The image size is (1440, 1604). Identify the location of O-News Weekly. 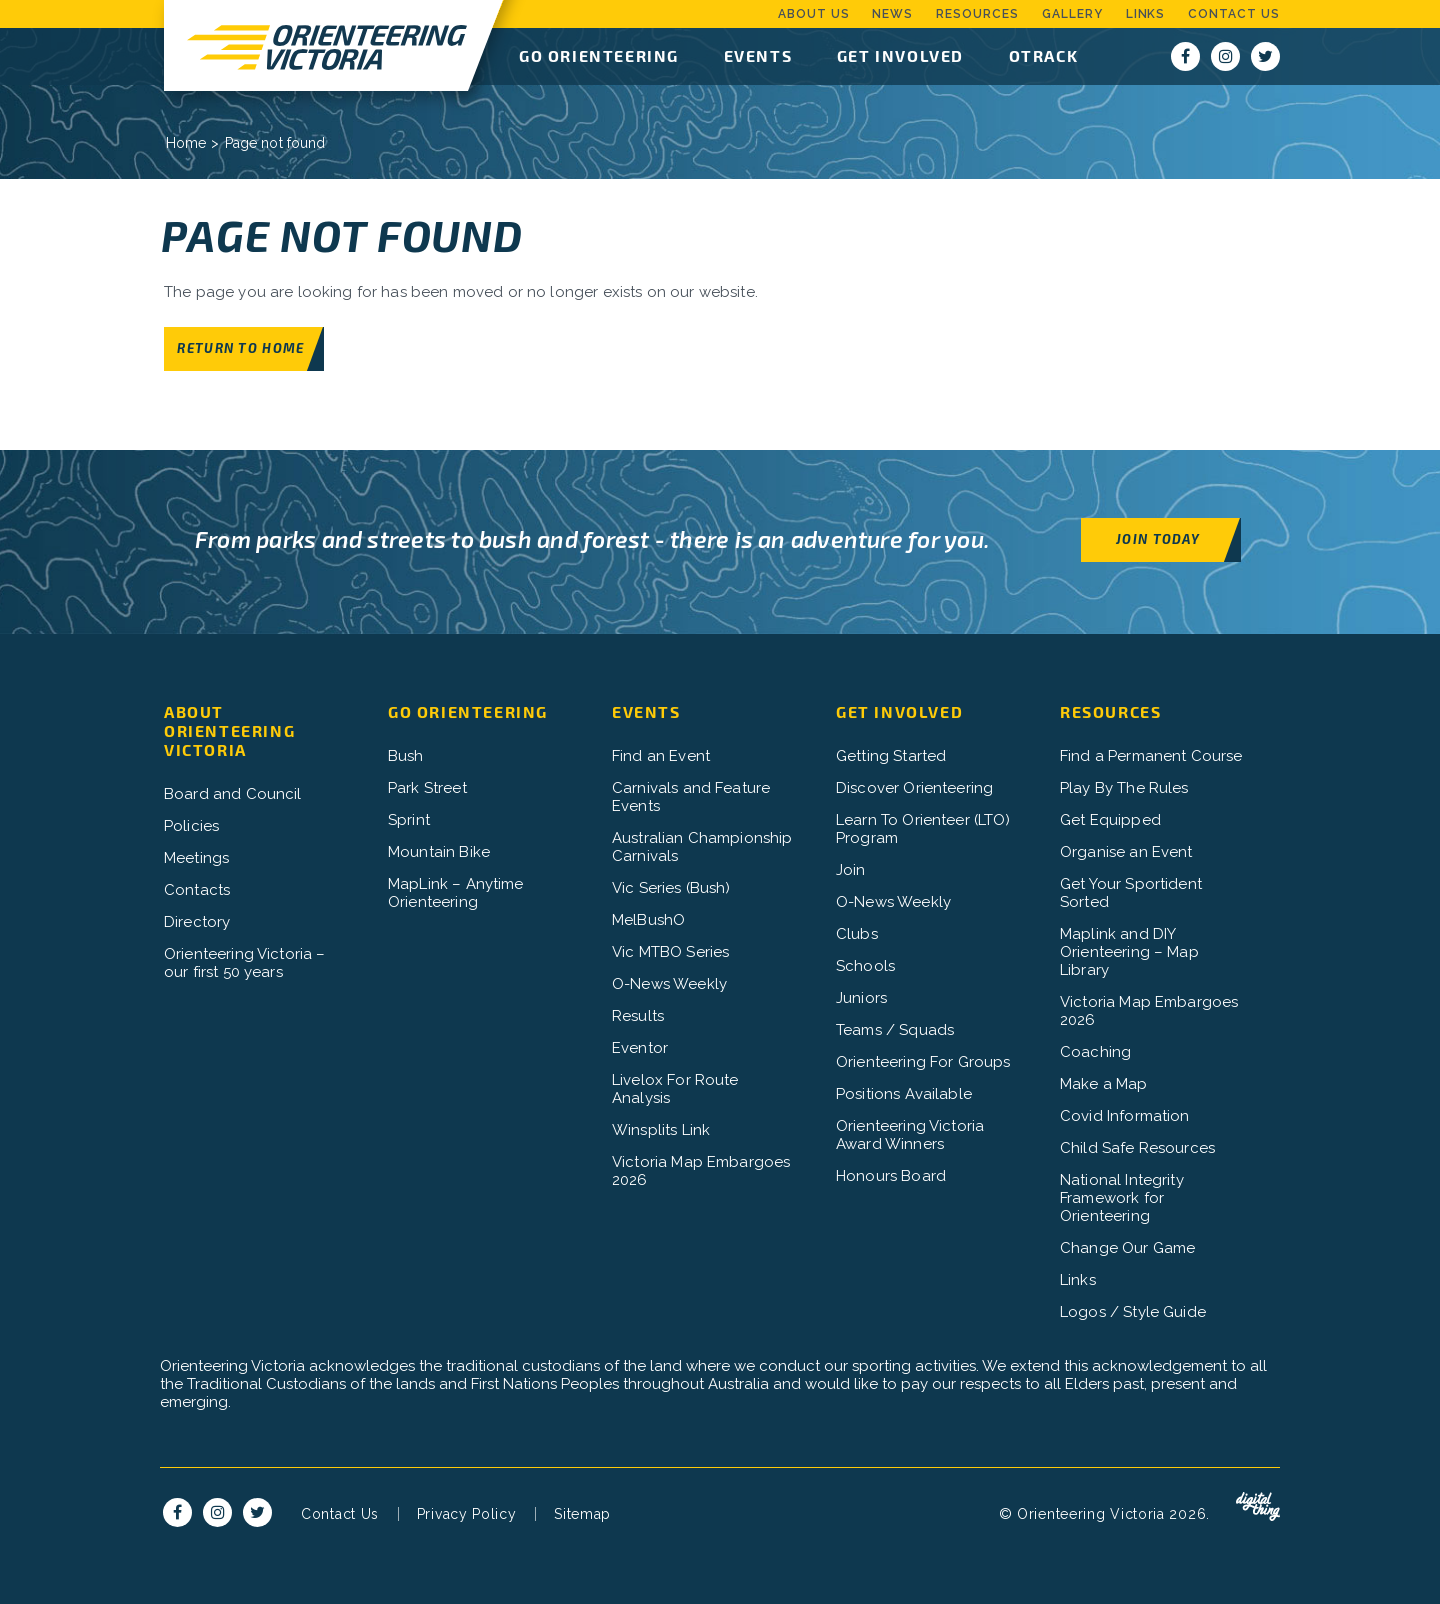
(669, 984).